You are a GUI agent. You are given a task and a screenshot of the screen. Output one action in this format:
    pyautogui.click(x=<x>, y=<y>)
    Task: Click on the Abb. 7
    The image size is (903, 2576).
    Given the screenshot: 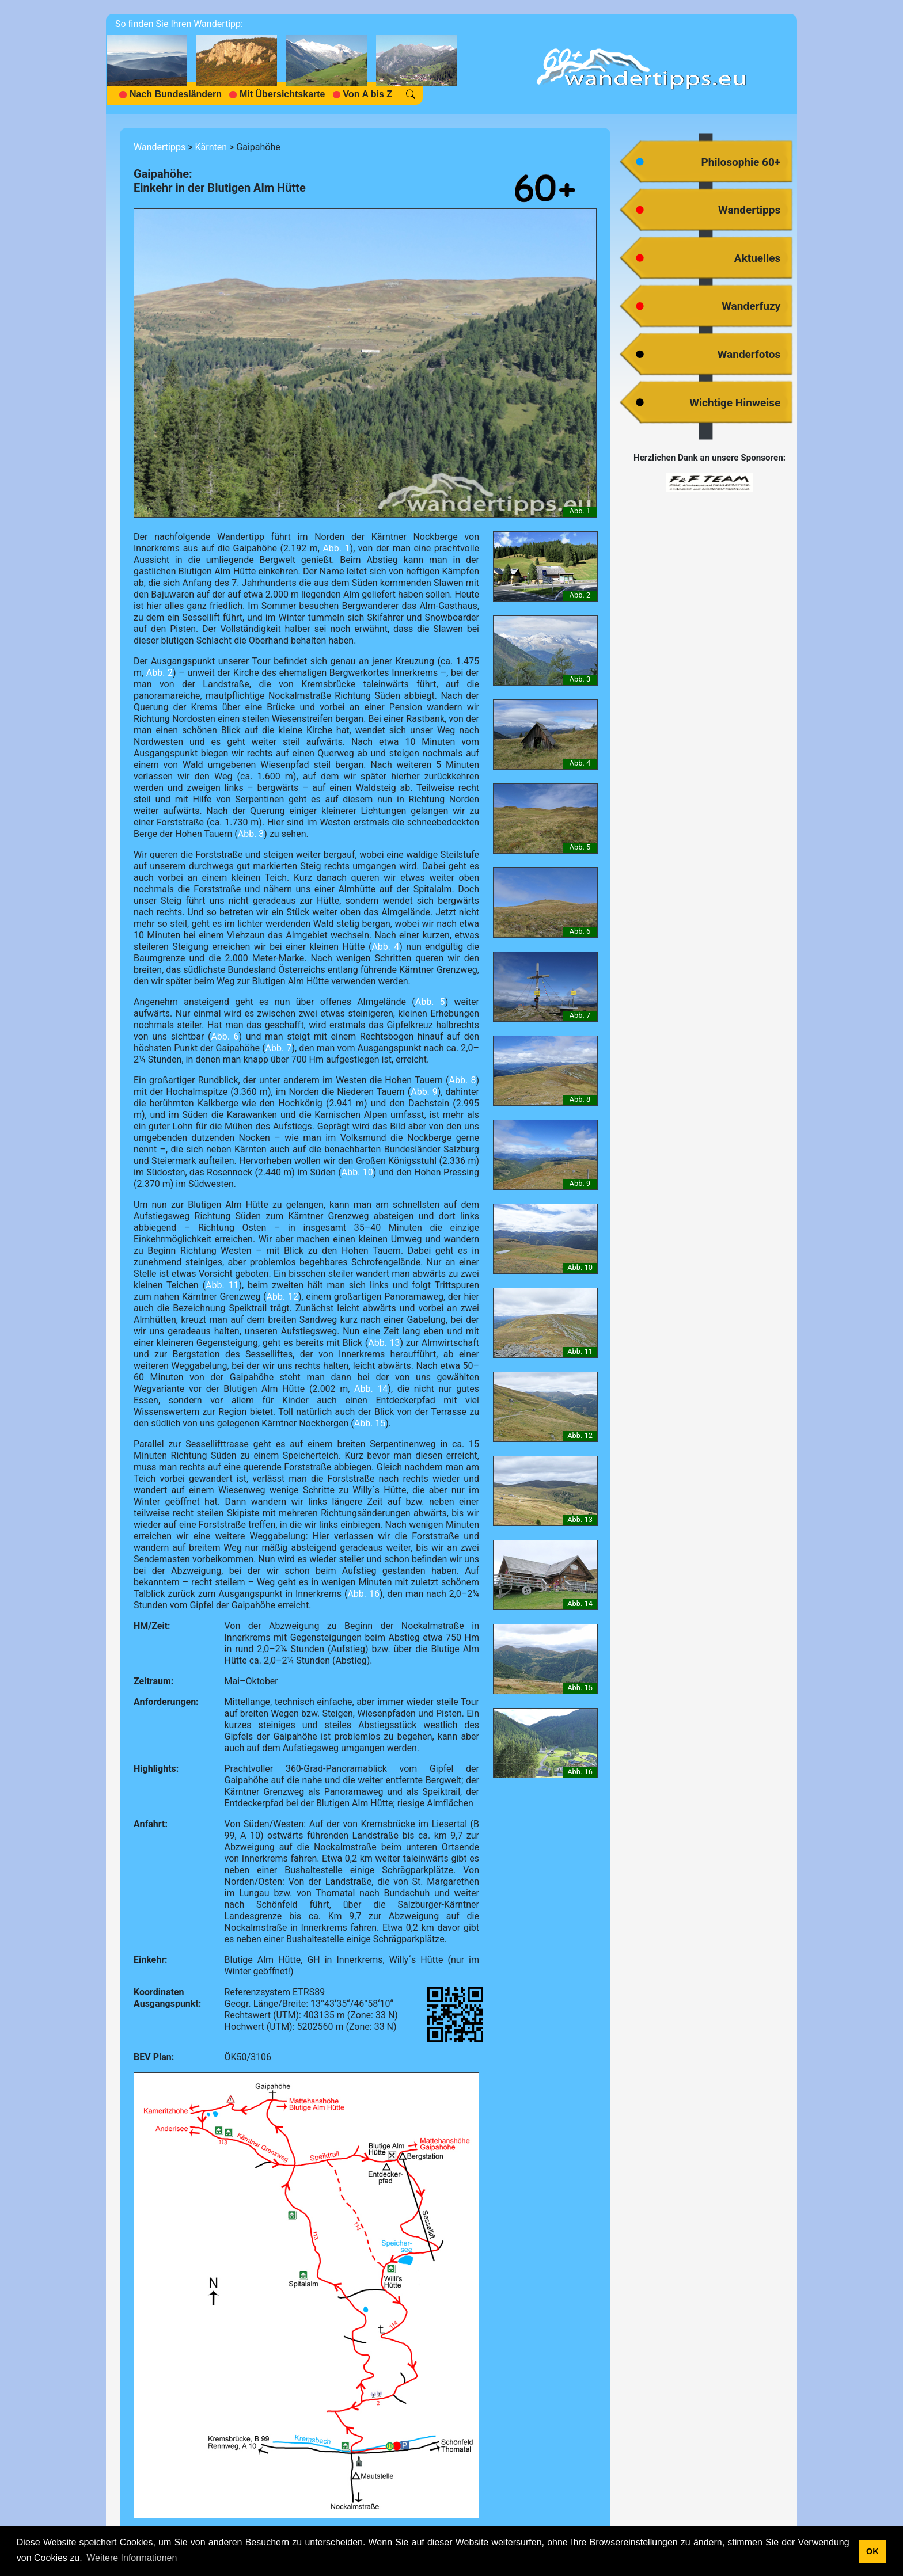 What is the action you would take?
    pyautogui.click(x=278, y=1047)
    